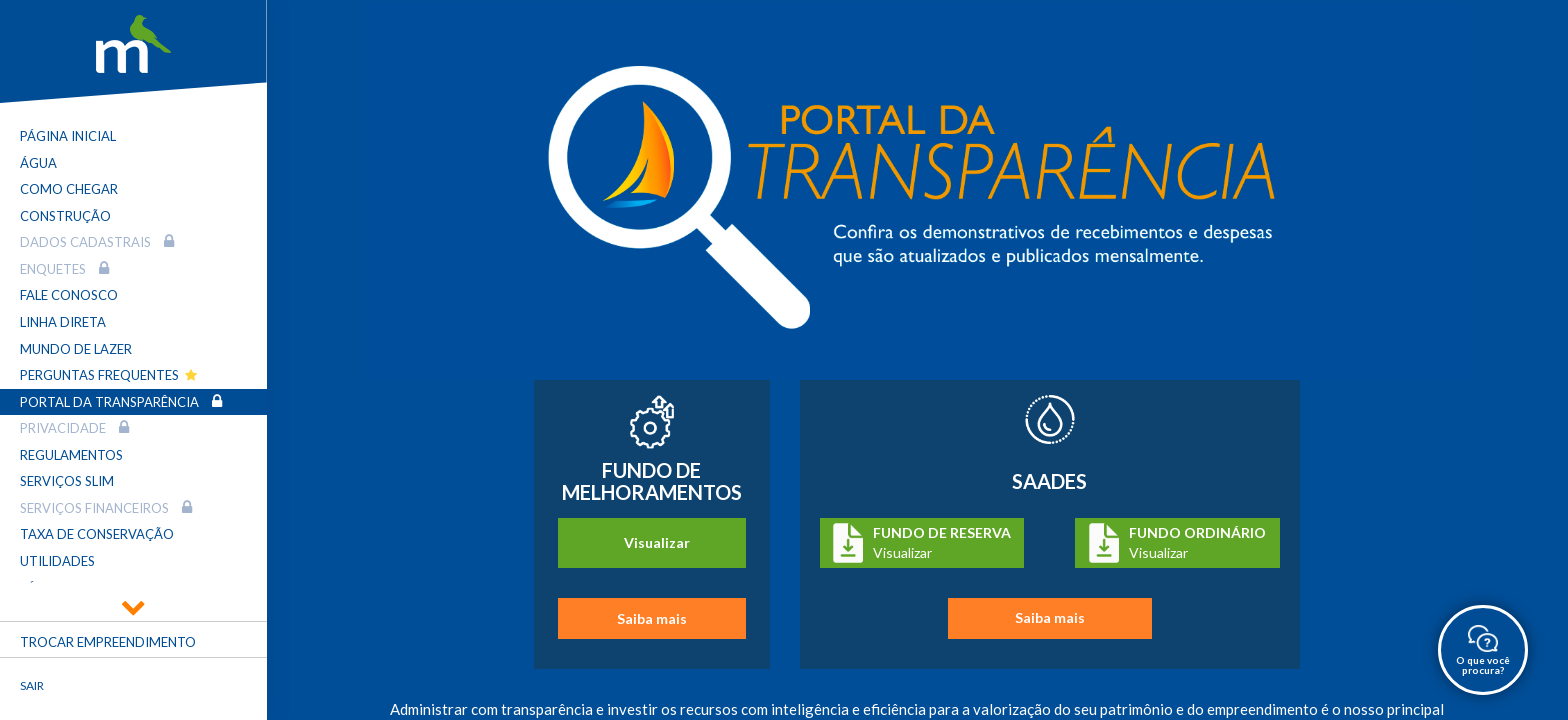 The width and height of the screenshot is (1568, 720). Describe the element at coordinates (108, 642) in the screenshot. I see `Trocar empreendimento` at that location.